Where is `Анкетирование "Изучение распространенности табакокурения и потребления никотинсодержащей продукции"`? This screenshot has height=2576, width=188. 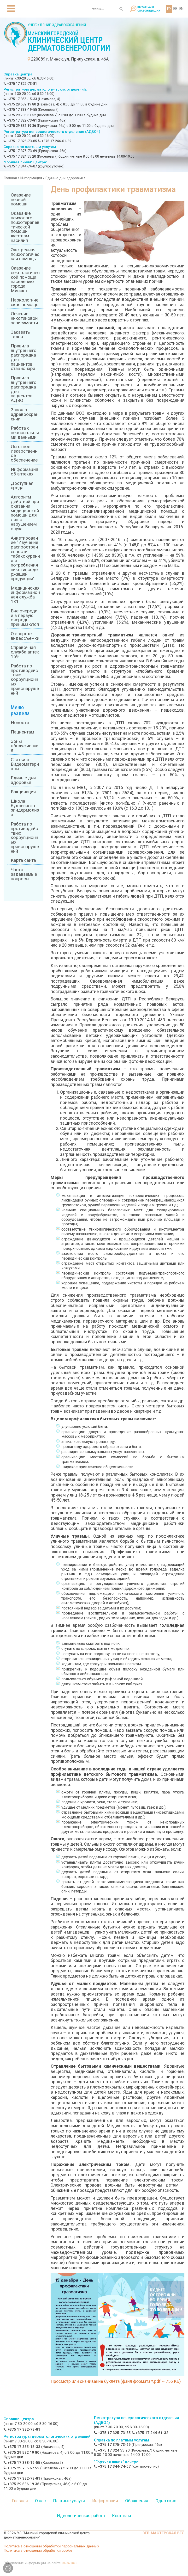 Анкетирование "Изучение распространенности табакокурения и потребления никотинсодержащей продукции" is located at coordinates (25, 558).